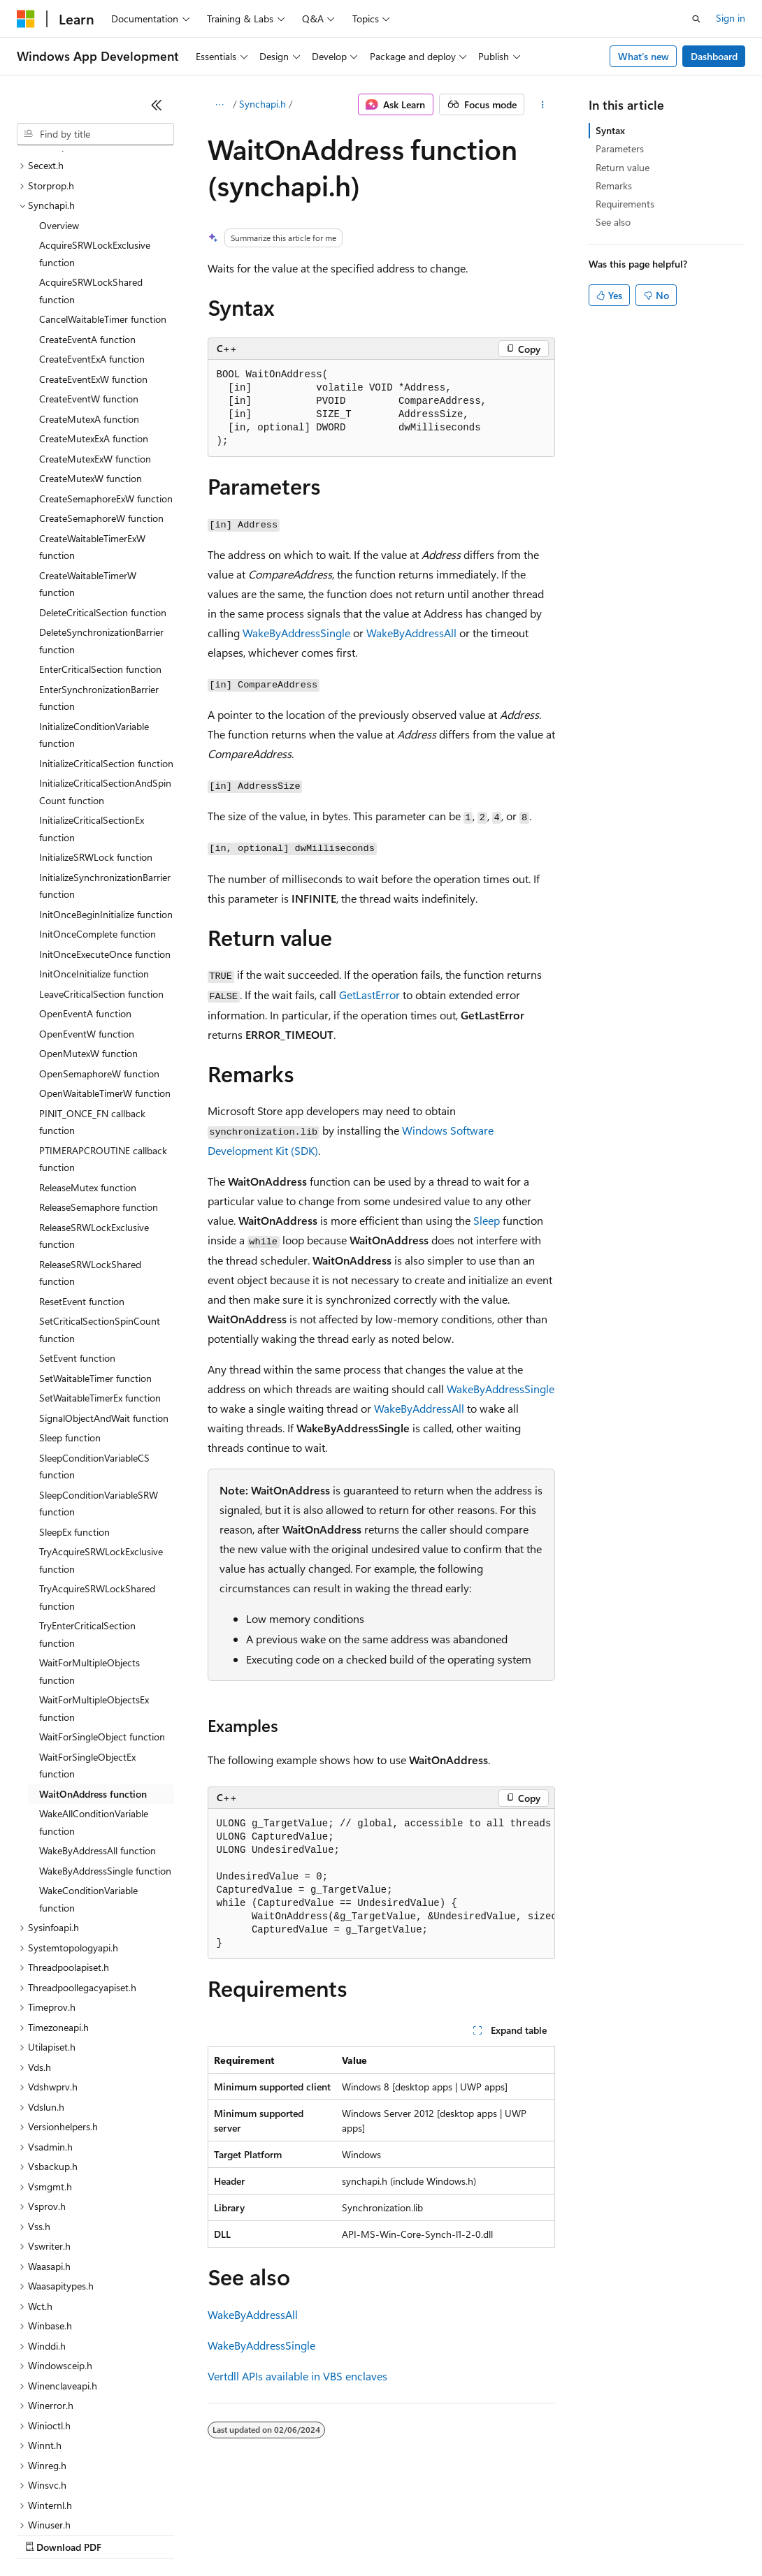 The width and height of the screenshot is (762, 2576). What do you see at coordinates (486, 1220) in the screenshot?
I see `Sleep` at bounding box center [486, 1220].